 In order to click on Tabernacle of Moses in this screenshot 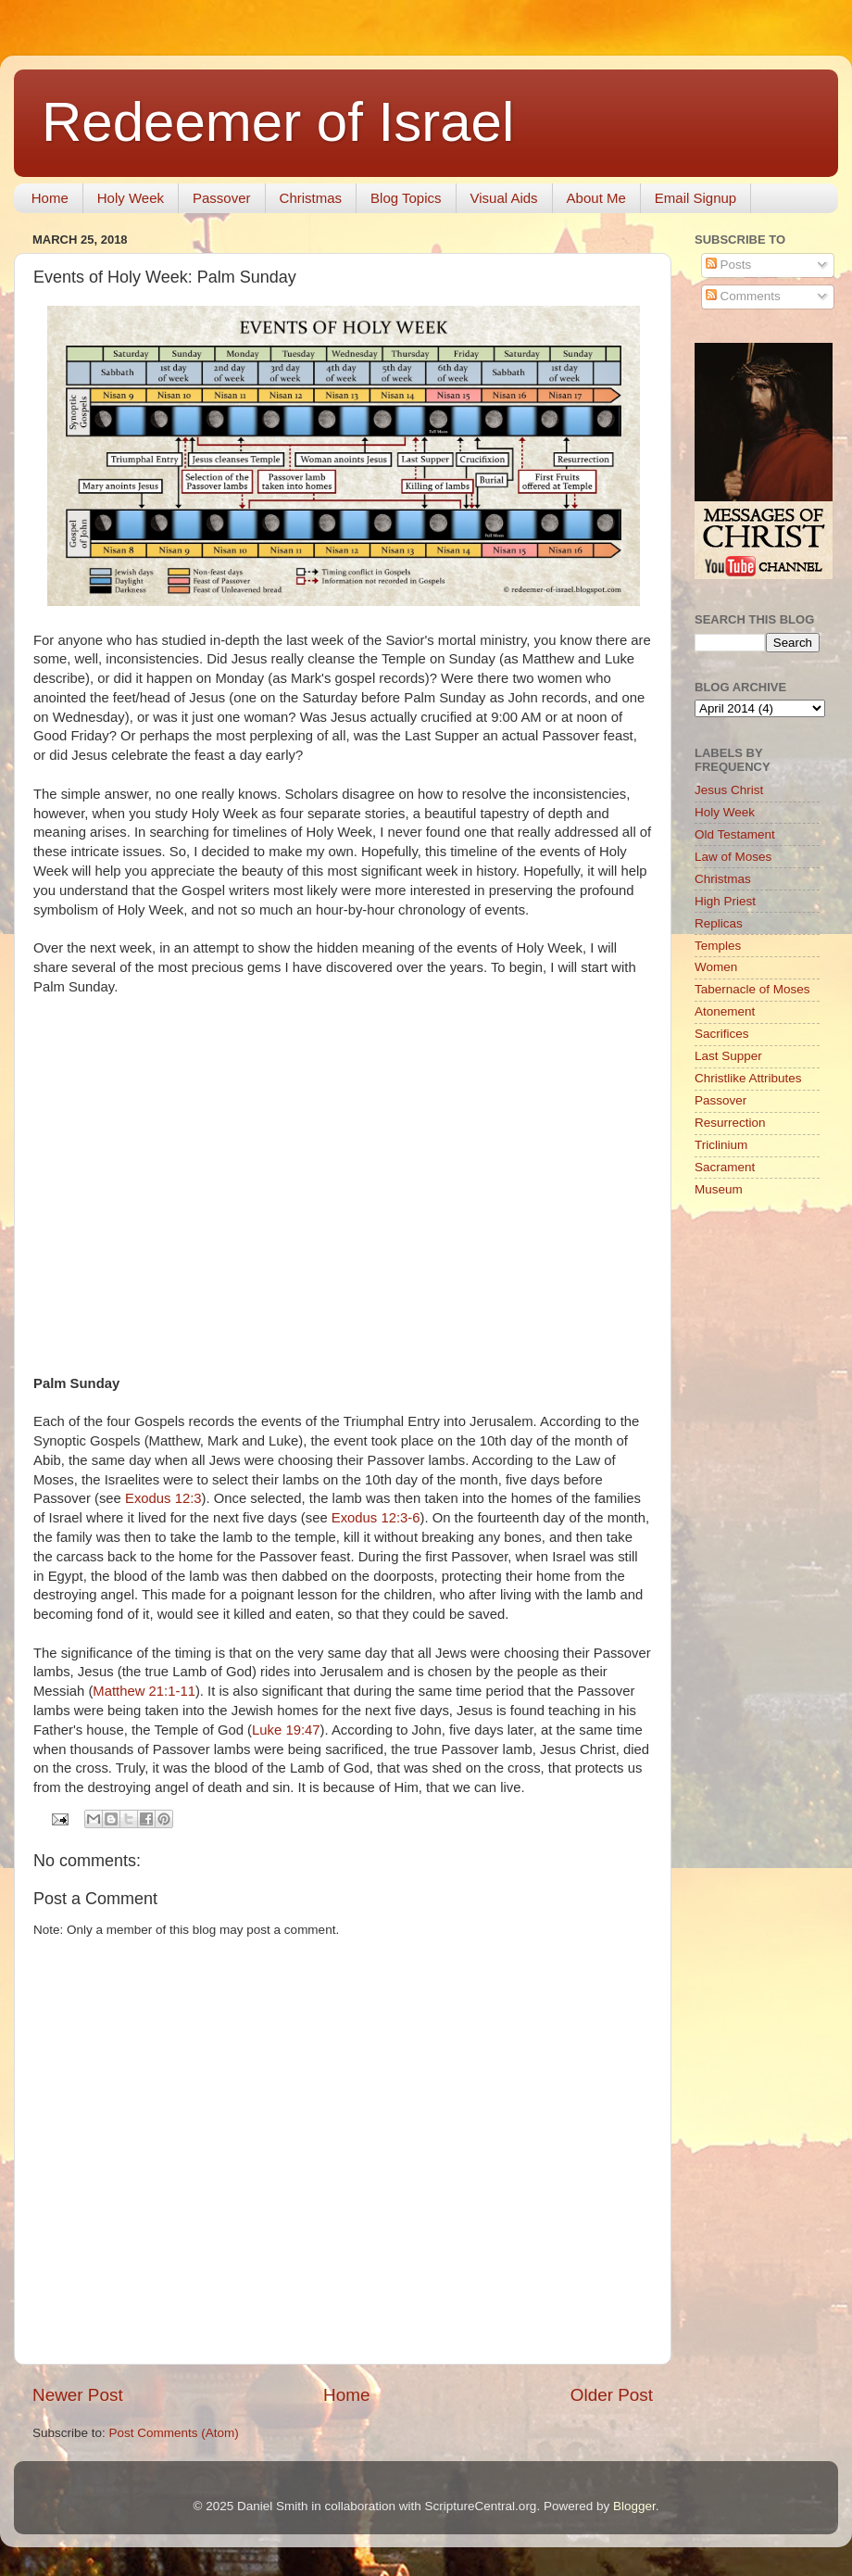, I will do `click(752, 989)`.